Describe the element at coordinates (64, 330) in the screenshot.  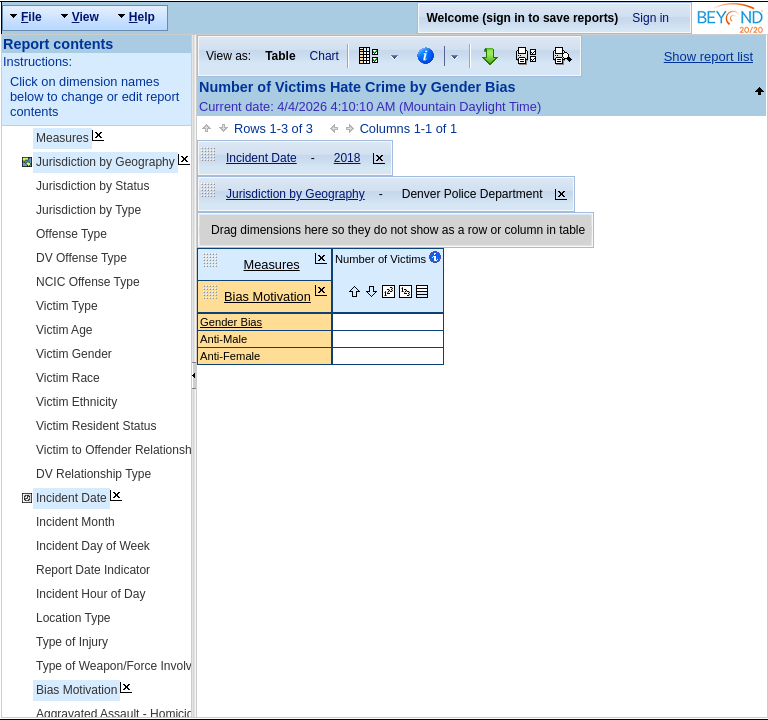
I see `Victim Age` at that location.